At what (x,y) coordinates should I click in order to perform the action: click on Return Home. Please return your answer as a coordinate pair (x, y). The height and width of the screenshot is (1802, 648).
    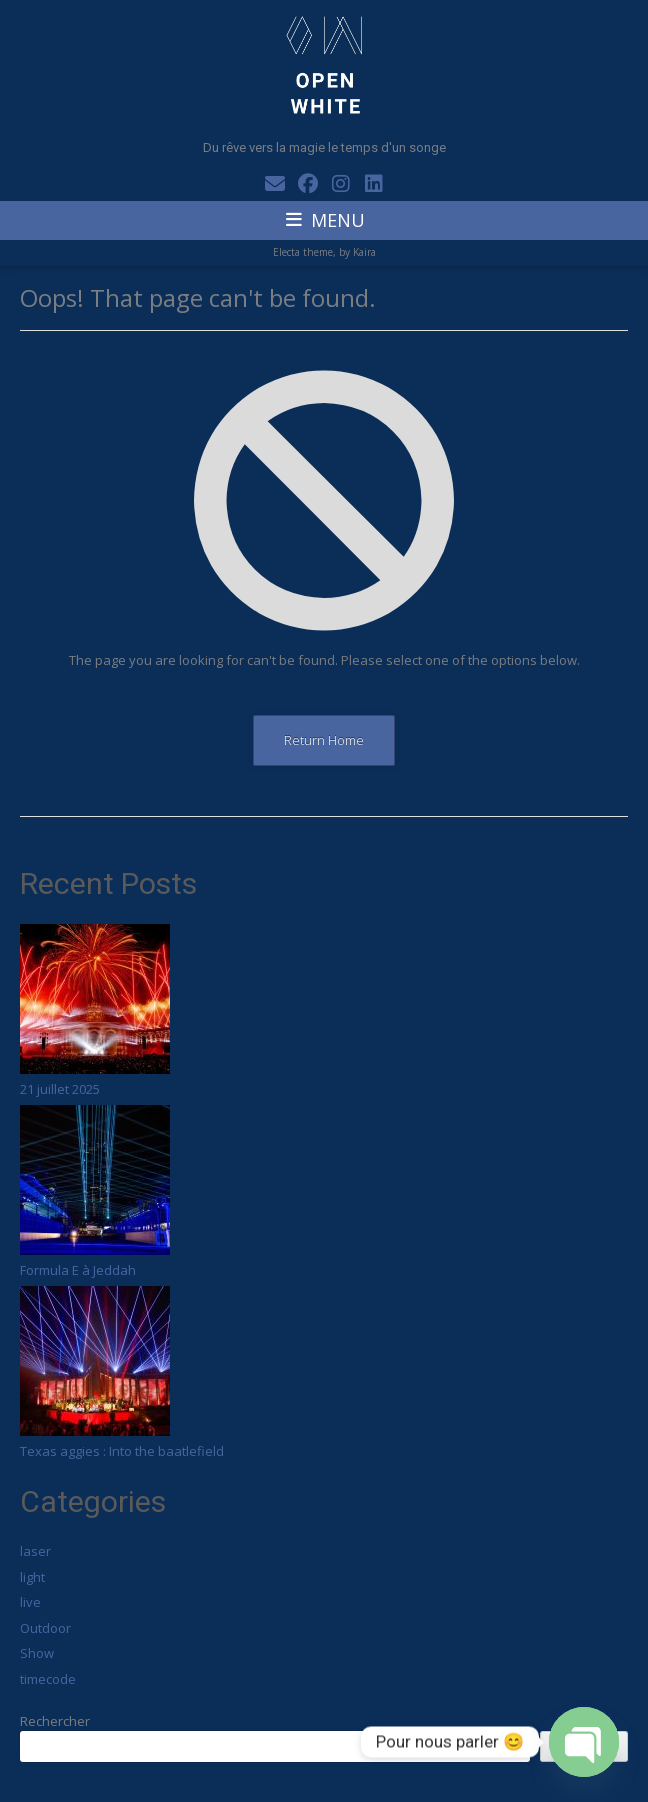
    Looking at the image, I should click on (324, 740).